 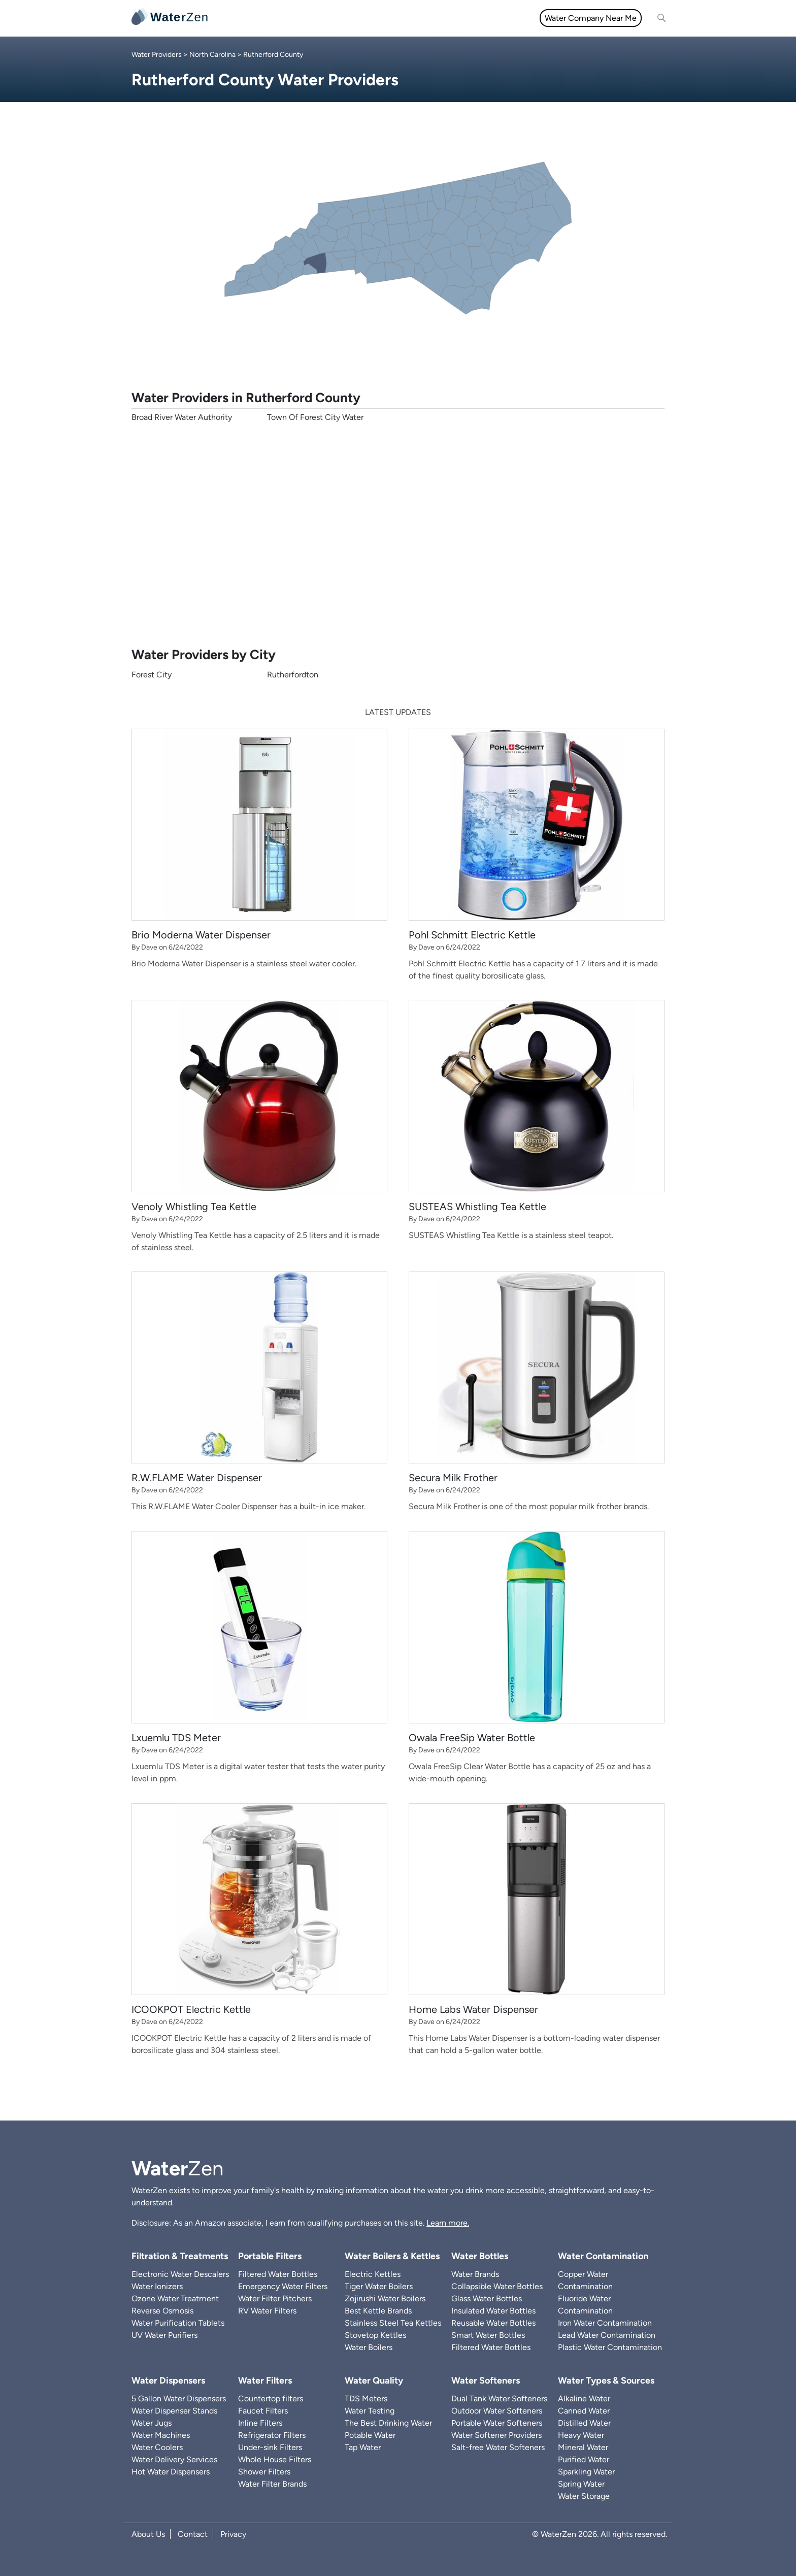 I want to click on Water Dispensers, so click(x=168, y=2380).